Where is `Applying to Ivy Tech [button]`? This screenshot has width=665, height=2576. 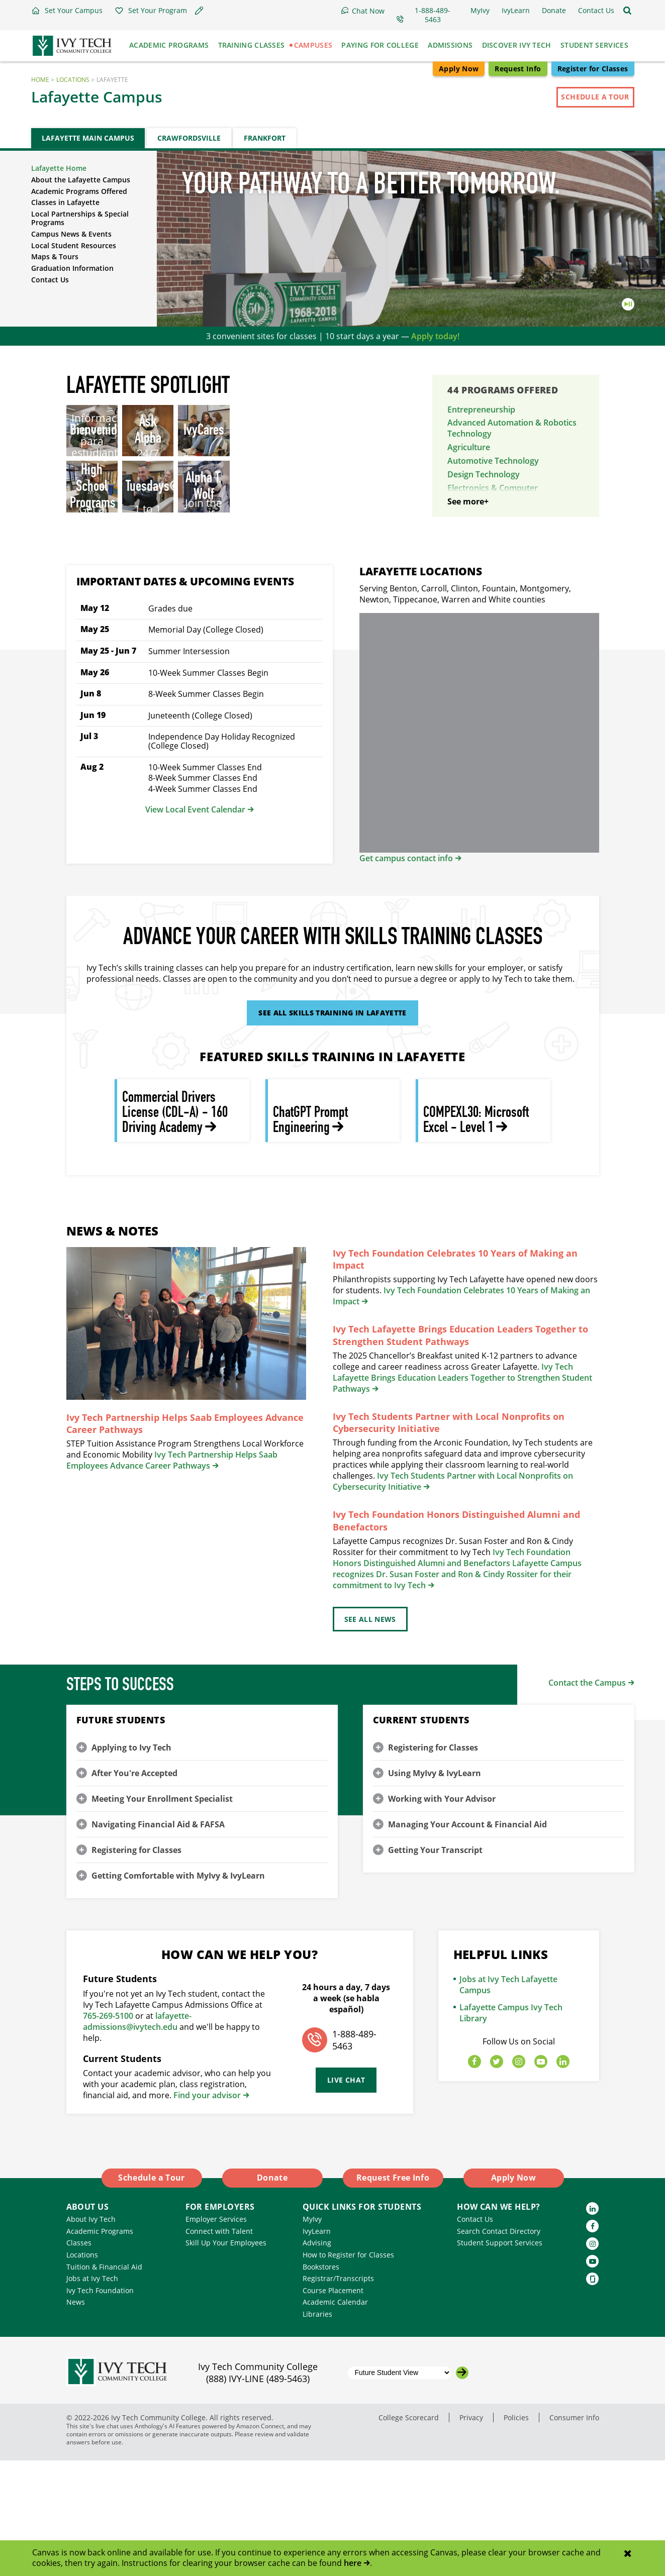 Applying to Ivy Tech [button] is located at coordinates (131, 1863).